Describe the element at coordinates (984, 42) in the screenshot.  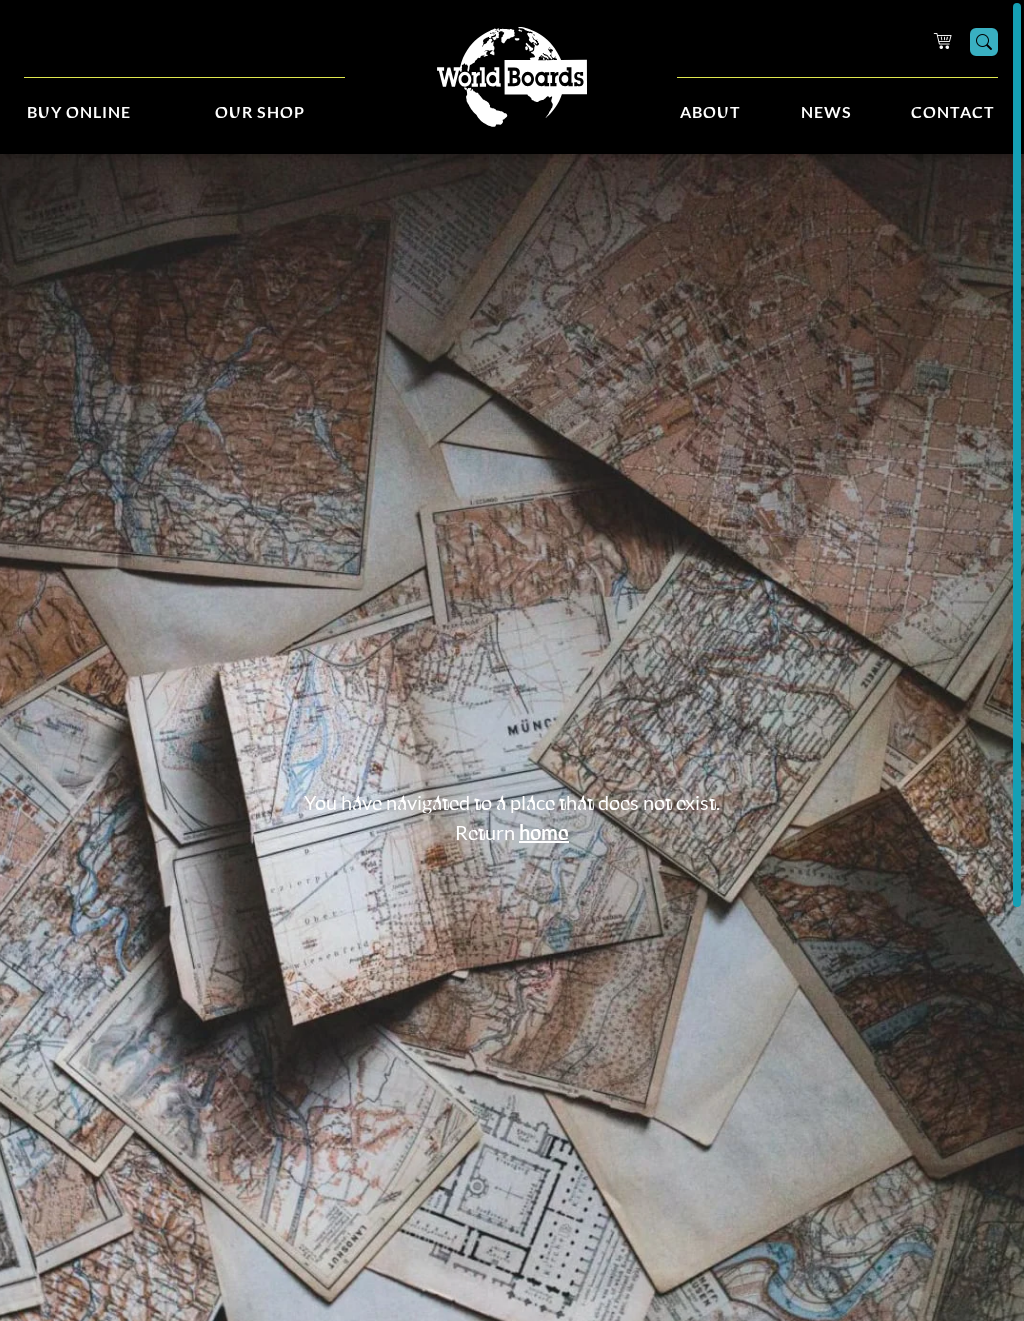
I see `[Search]` at that location.